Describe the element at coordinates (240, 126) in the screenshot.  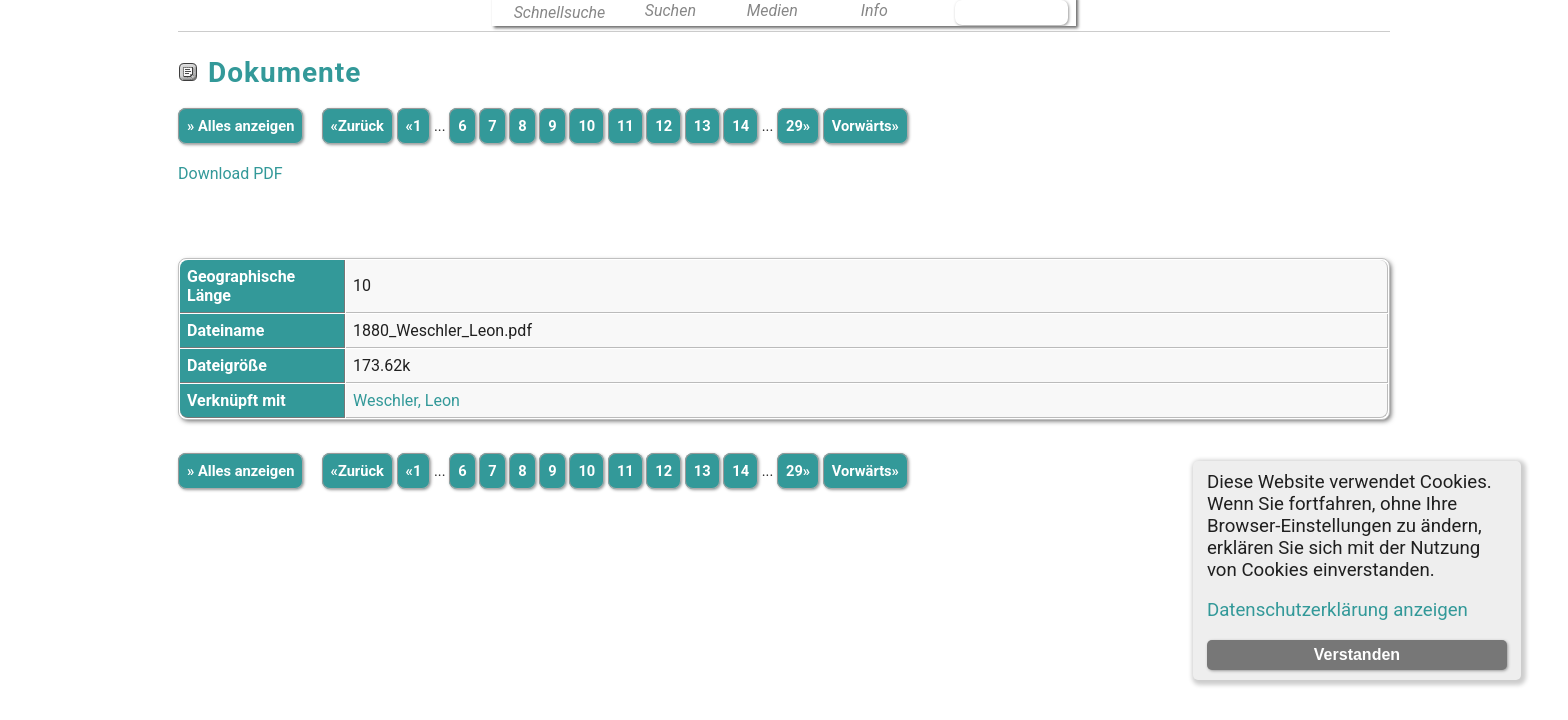
I see `» Alles anzeigen` at that location.